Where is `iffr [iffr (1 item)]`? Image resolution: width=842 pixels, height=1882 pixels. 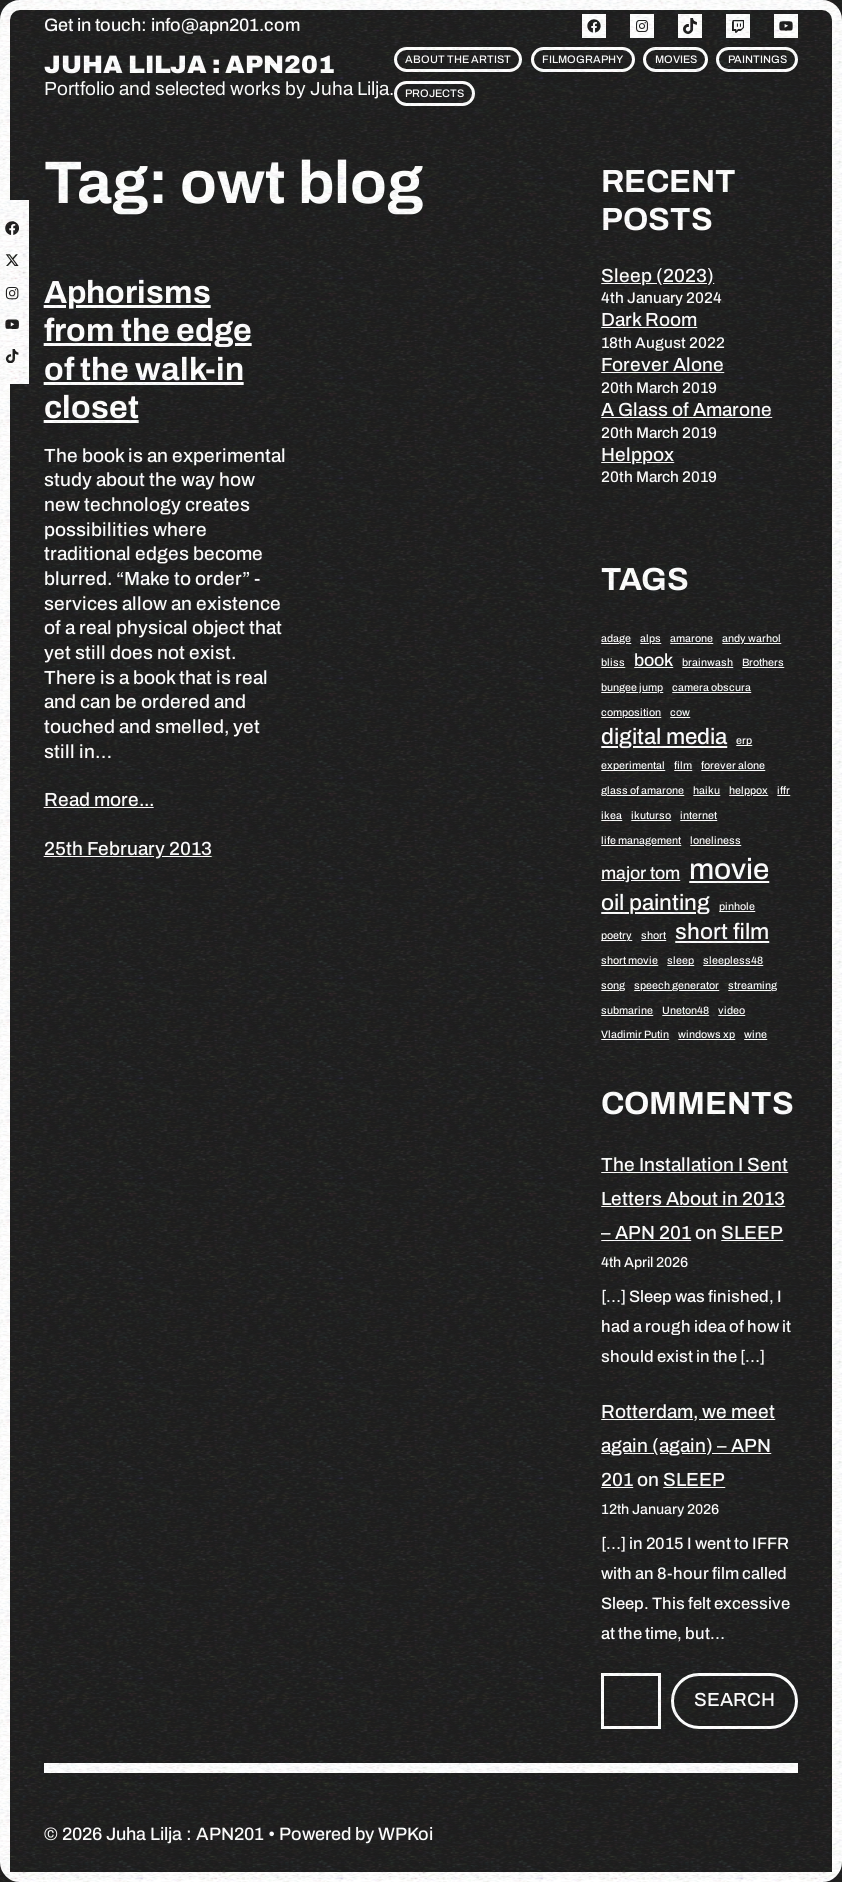
iffr [iffr (1 item)] is located at coordinates (783, 790).